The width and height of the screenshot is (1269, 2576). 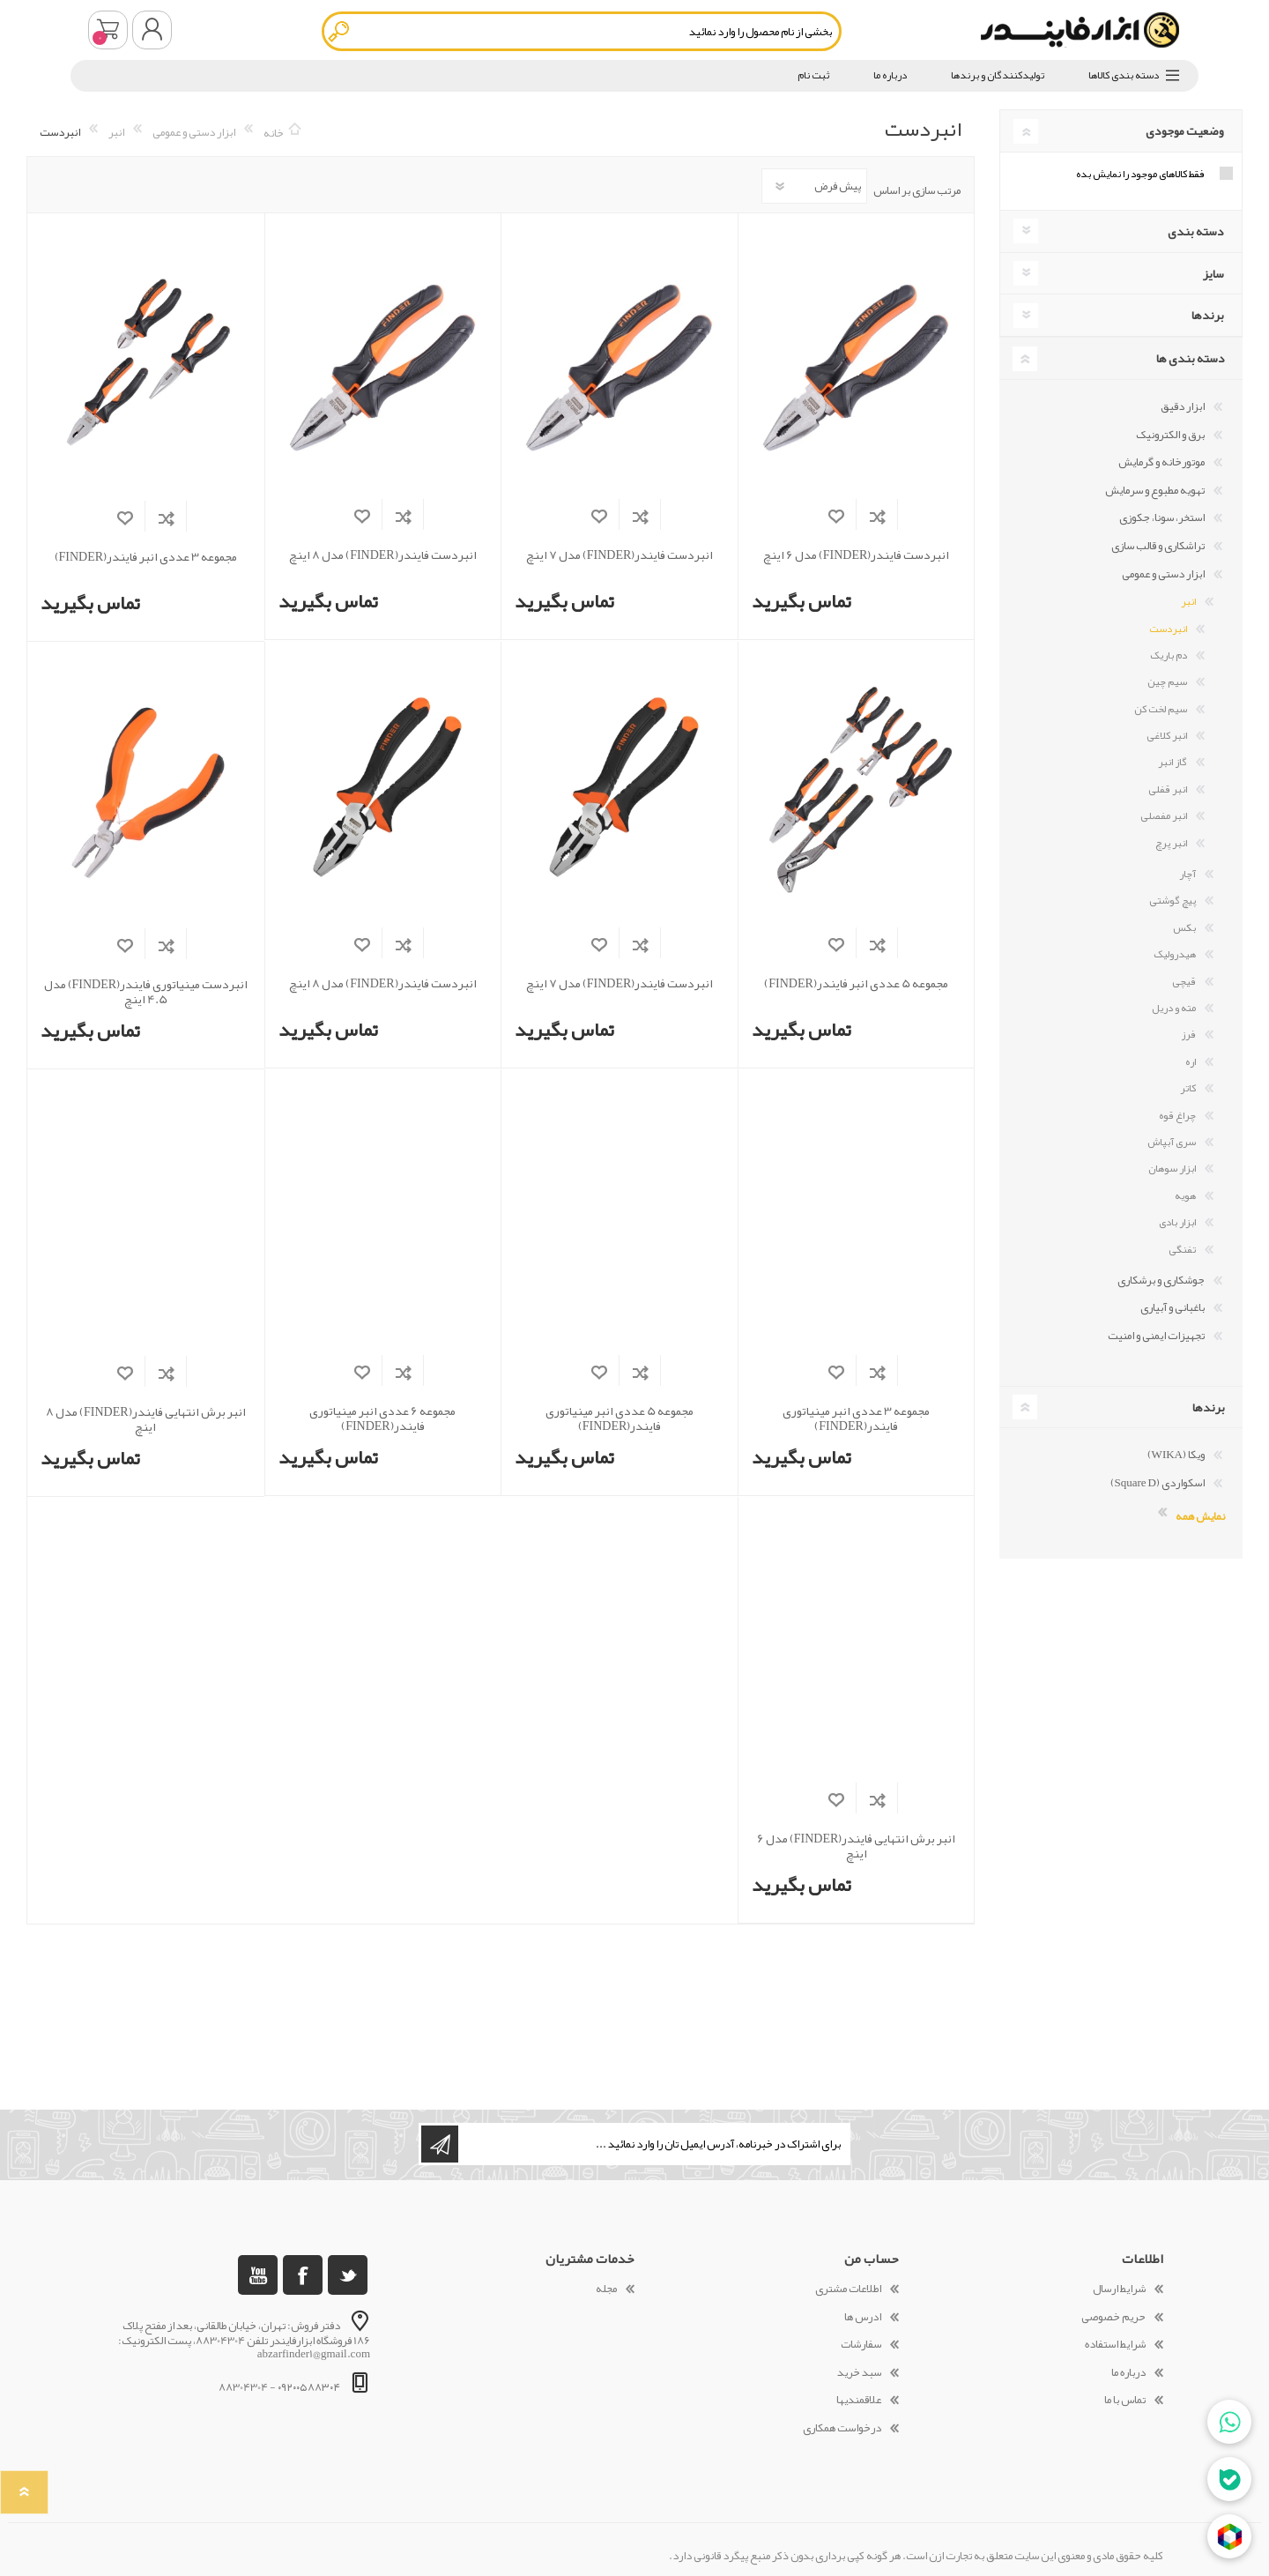 What do you see at coordinates (1171, 842) in the screenshot?
I see `انبر پرچ` at bounding box center [1171, 842].